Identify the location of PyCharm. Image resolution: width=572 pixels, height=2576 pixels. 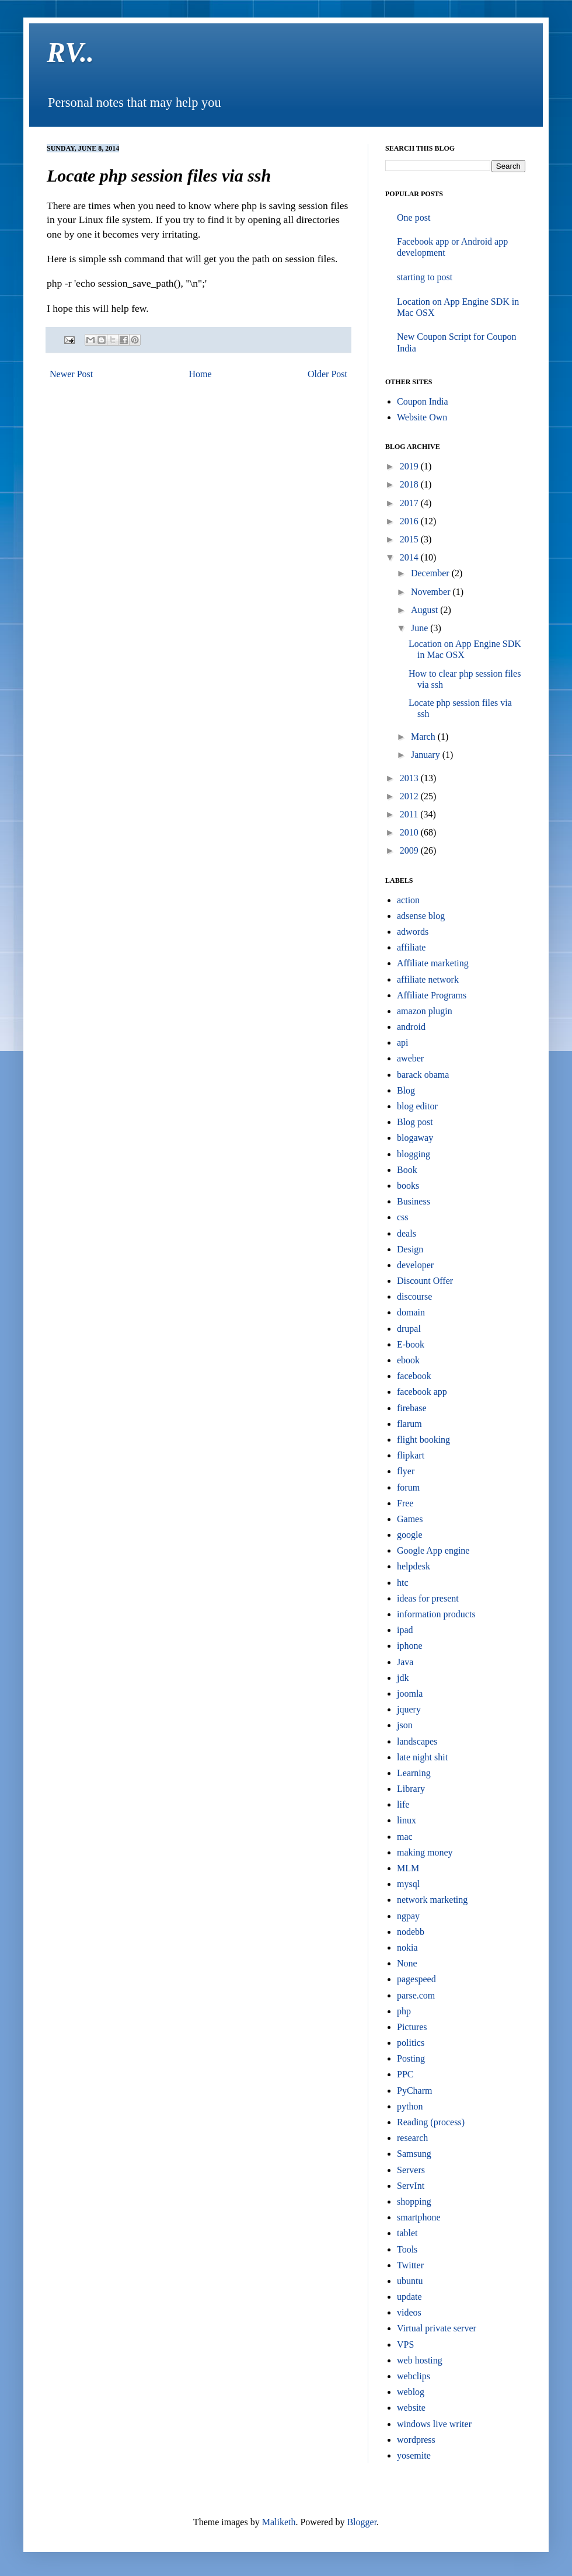
(414, 2090).